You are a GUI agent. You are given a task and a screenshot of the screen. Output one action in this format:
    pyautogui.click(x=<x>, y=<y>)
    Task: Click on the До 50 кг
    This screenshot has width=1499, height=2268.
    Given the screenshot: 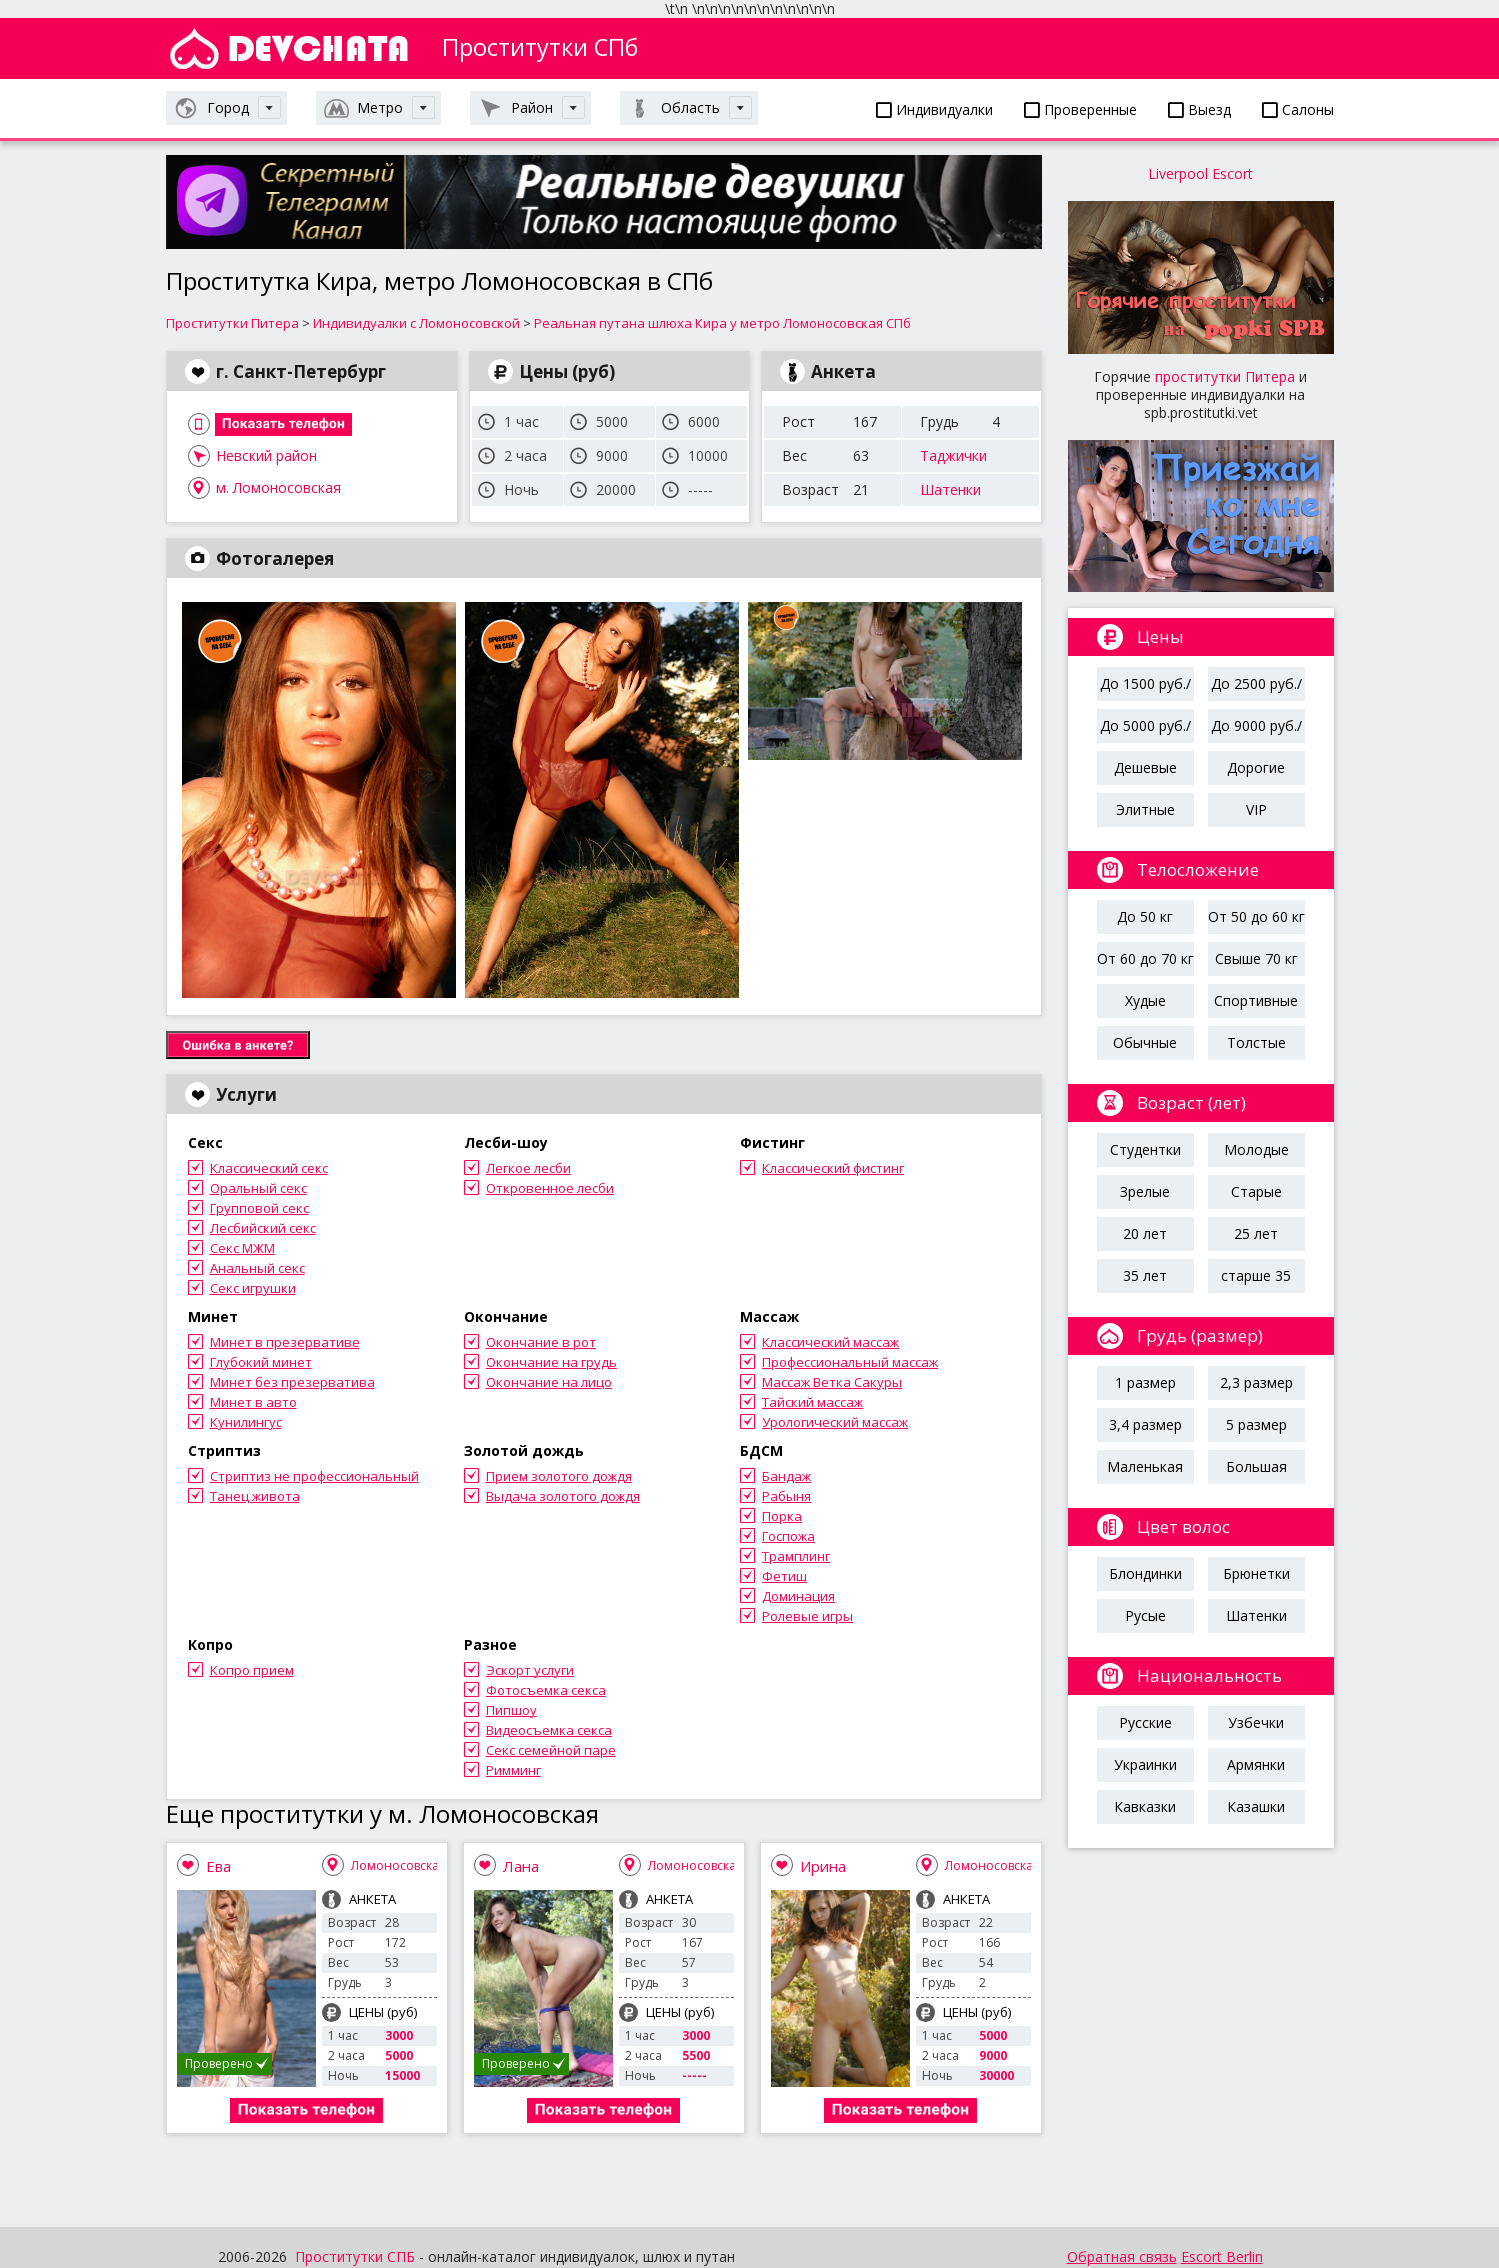 What is the action you would take?
    pyautogui.click(x=1145, y=916)
    